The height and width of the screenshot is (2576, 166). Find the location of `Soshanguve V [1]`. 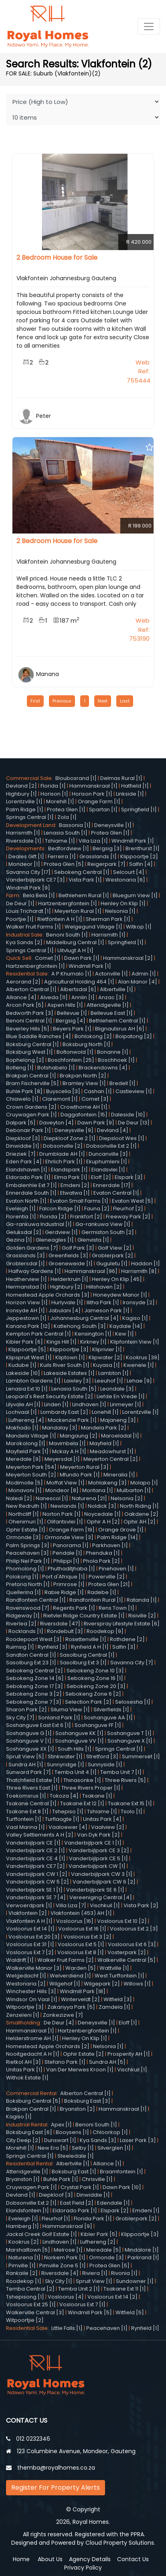

Soshanguve V [1] is located at coordinates (28, 1741).